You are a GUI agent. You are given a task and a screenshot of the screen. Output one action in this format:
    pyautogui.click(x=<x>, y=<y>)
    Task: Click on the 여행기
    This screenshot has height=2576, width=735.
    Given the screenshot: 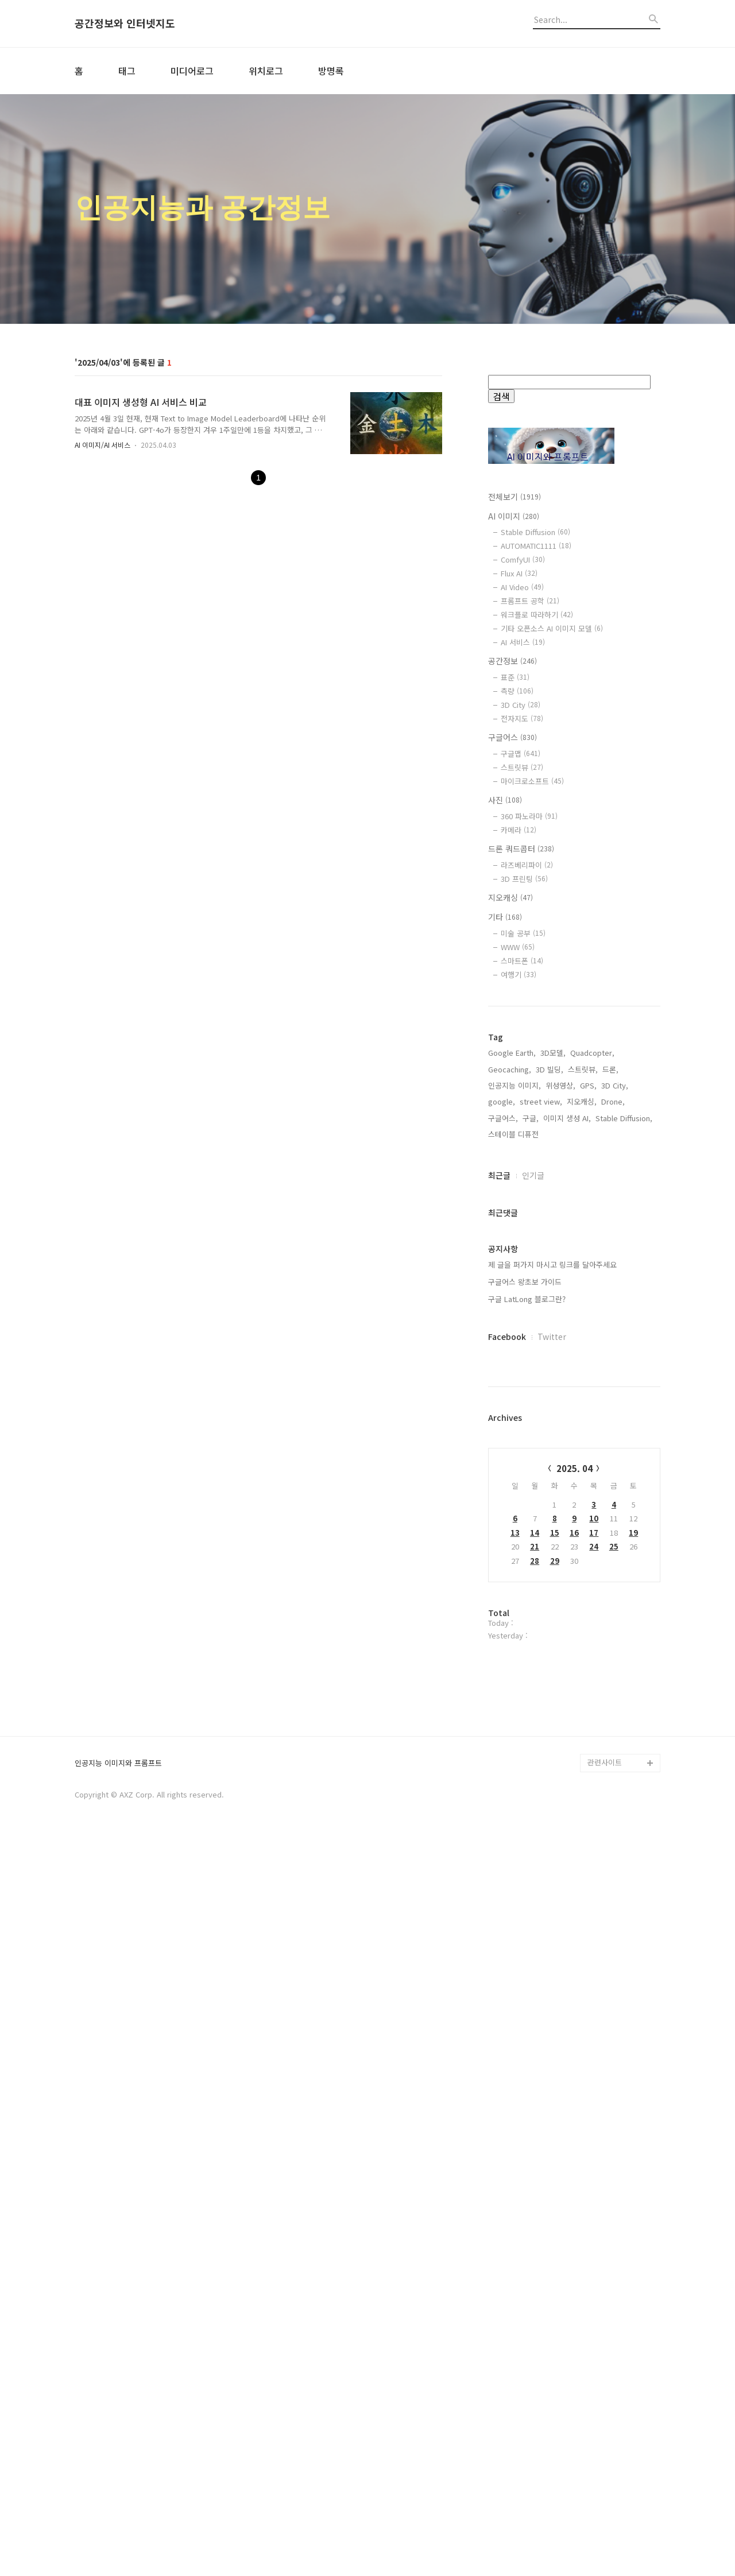 What is the action you would take?
    pyautogui.click(x=518, y=974)
    